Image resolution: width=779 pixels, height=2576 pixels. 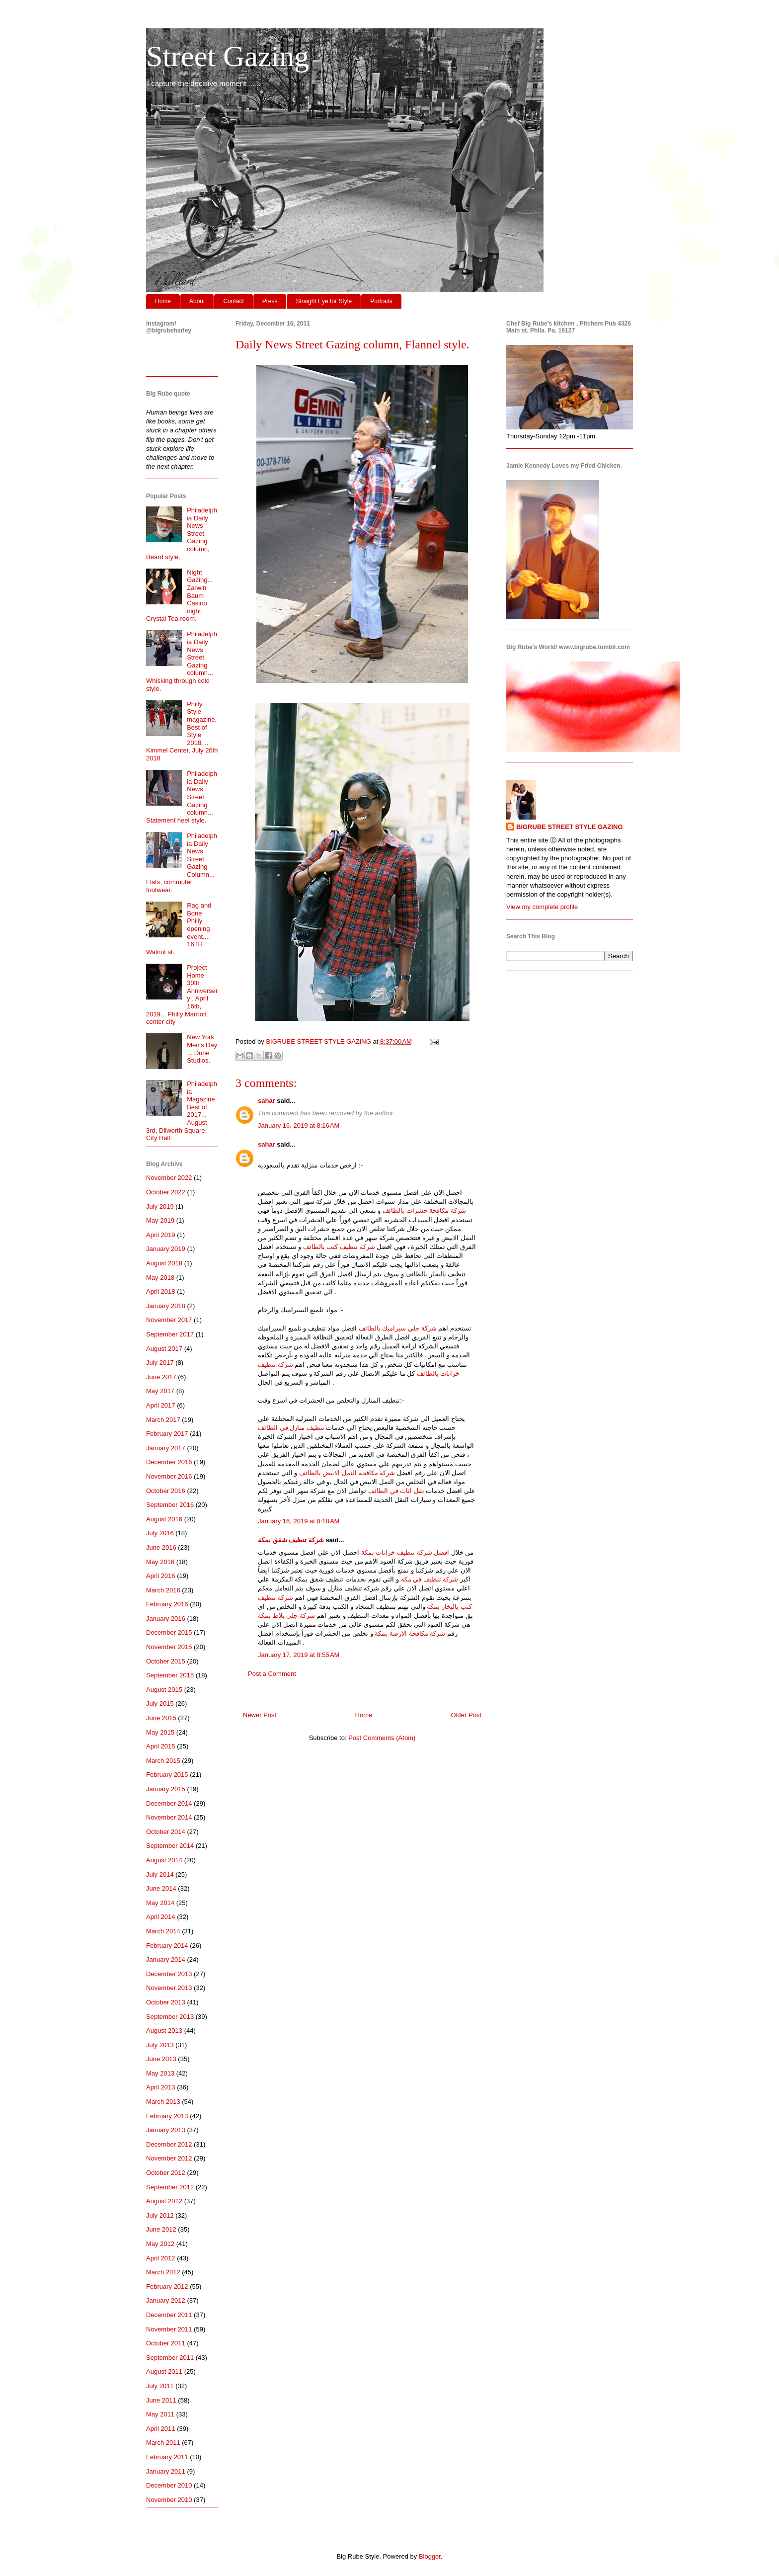 I want to click on June 2016, so click(x=161, y=1547).